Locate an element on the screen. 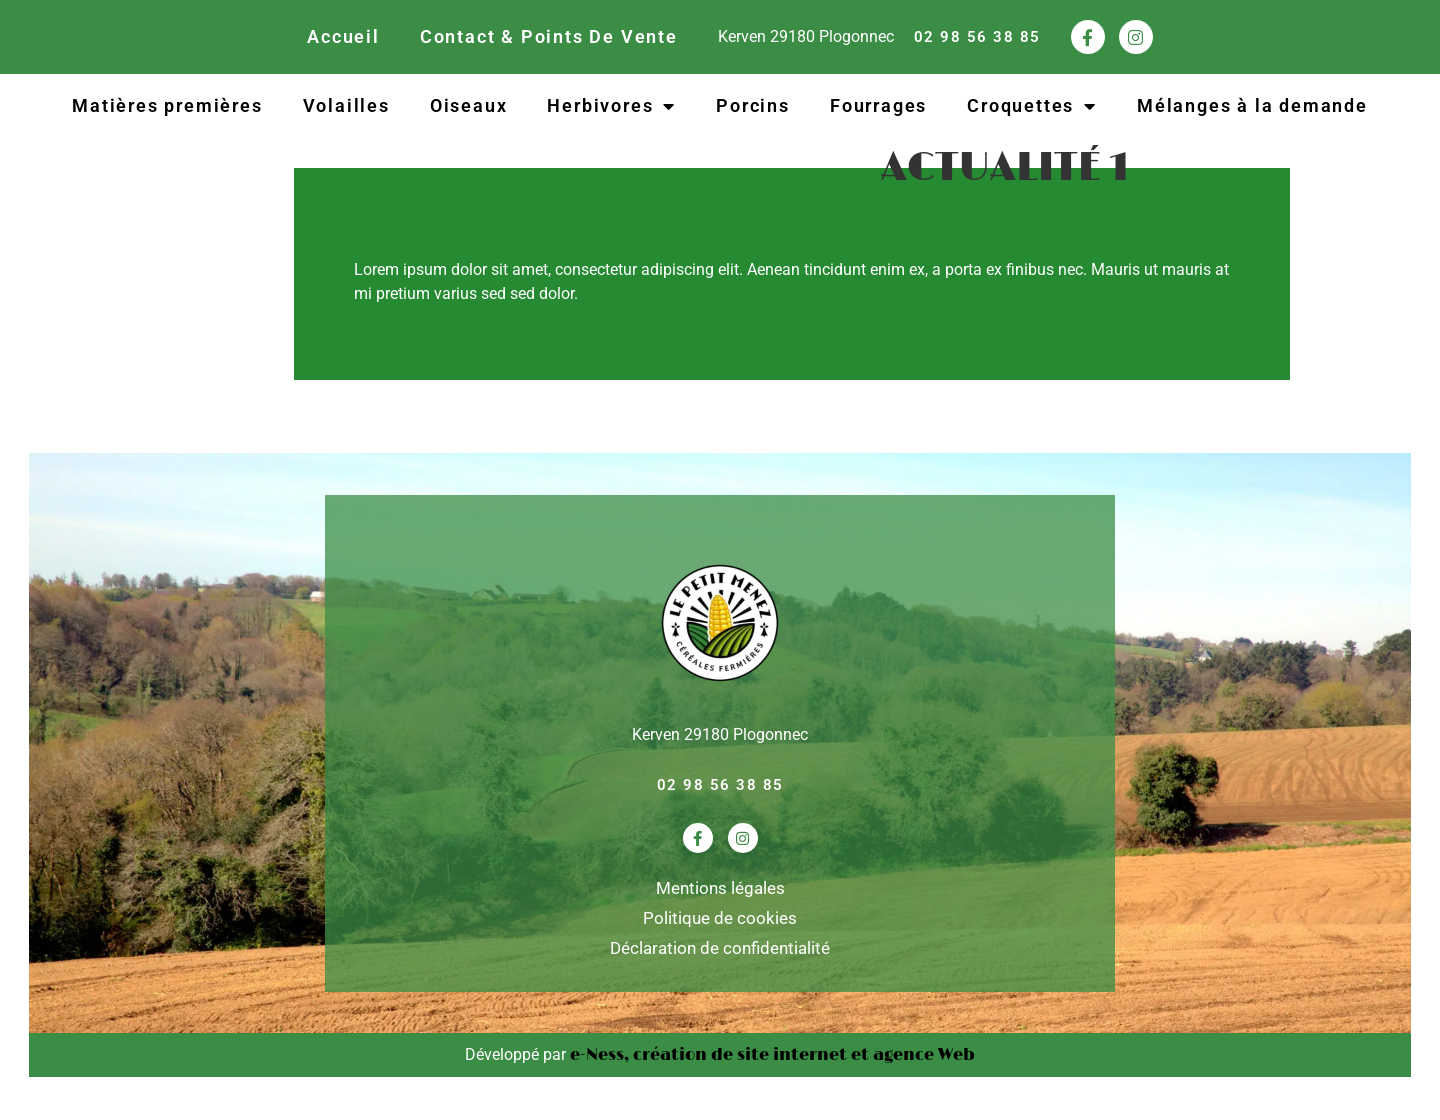  Contact & Points De Vente is located at coordinates (549, 36).